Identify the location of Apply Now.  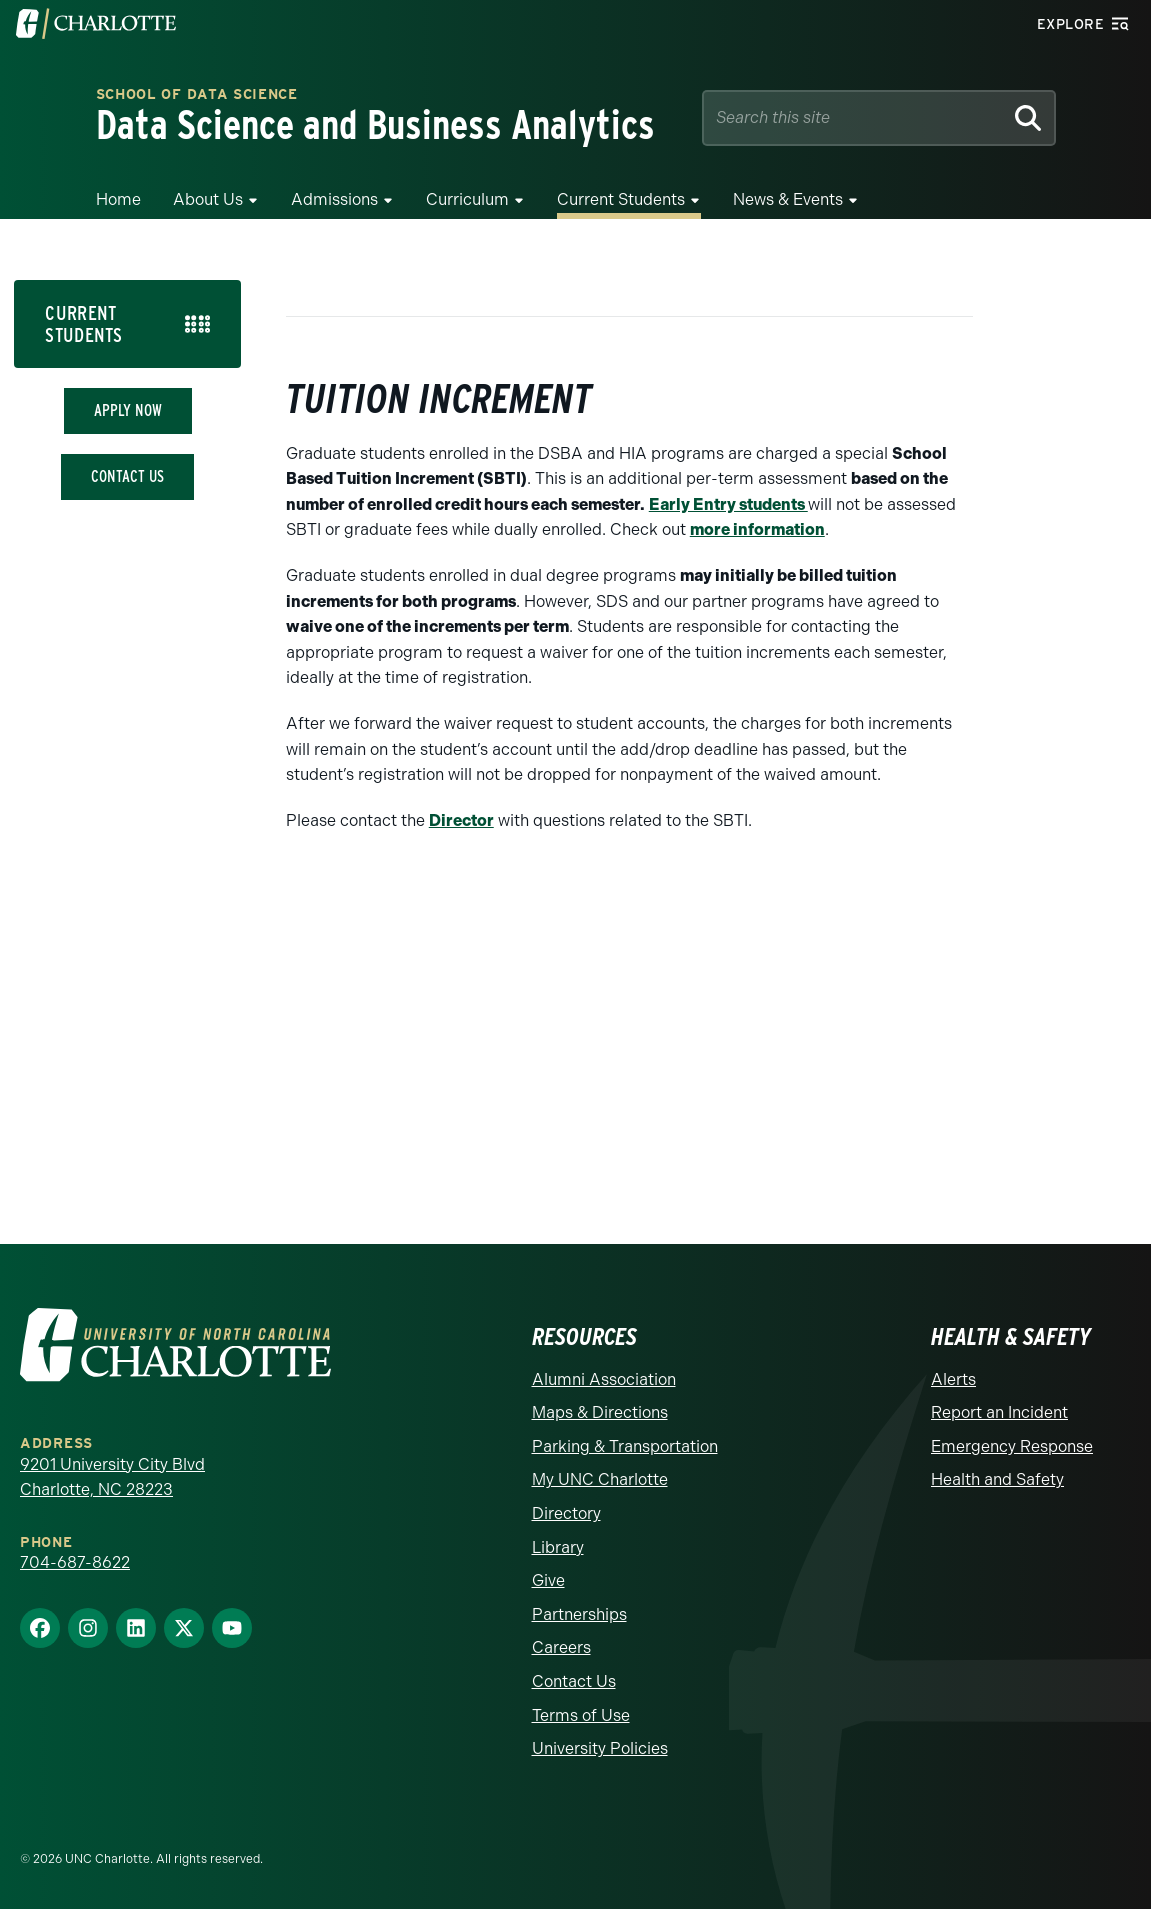
(128, 410).